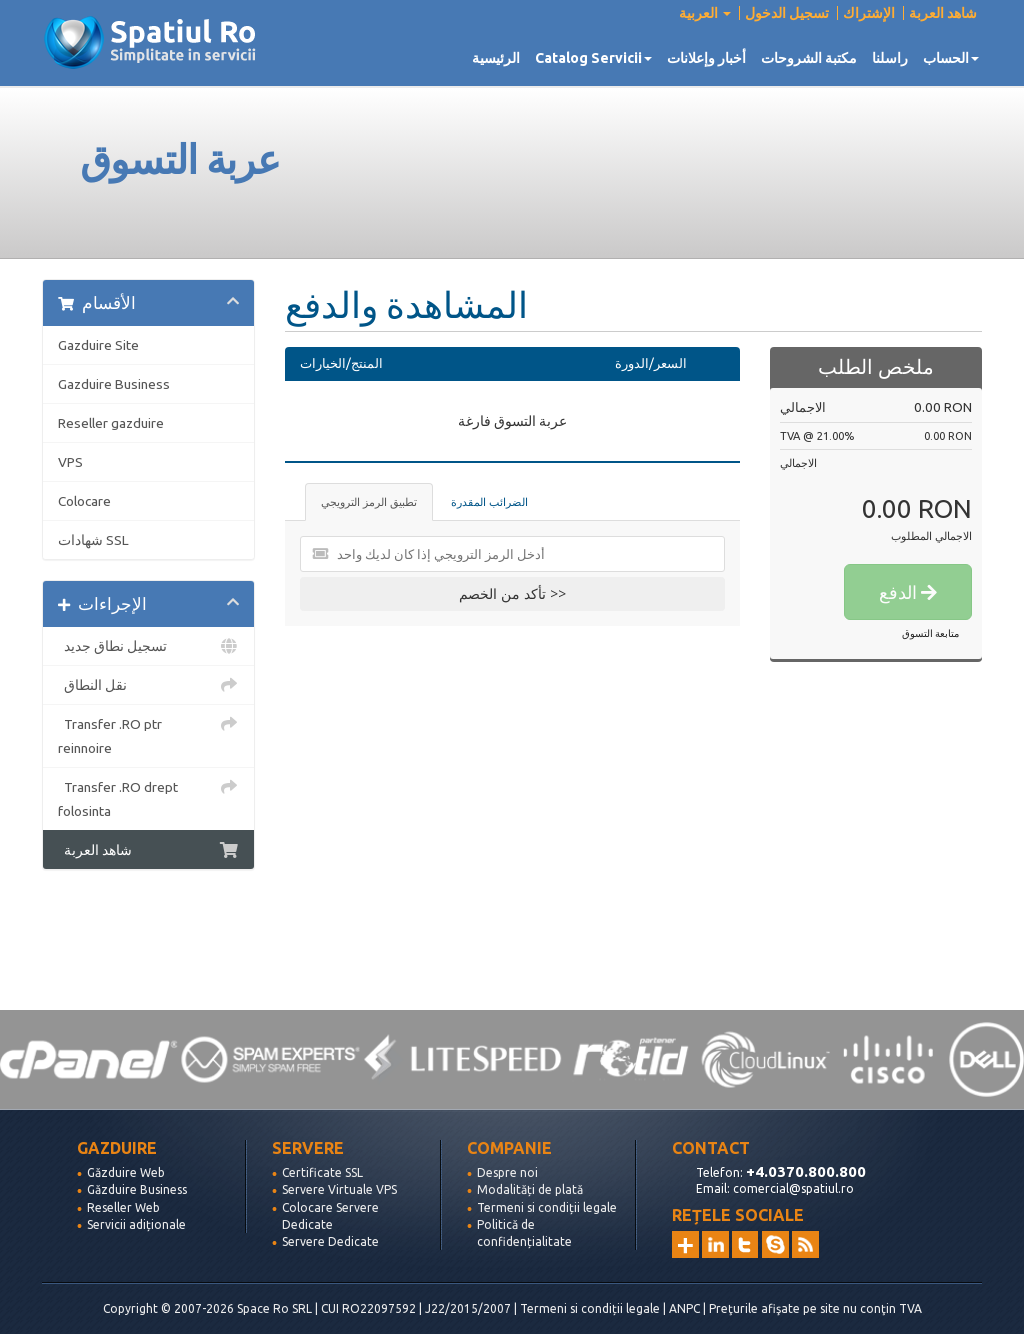  I want to click on Transfer .RO ptr reinnoire, so click(148, 734).